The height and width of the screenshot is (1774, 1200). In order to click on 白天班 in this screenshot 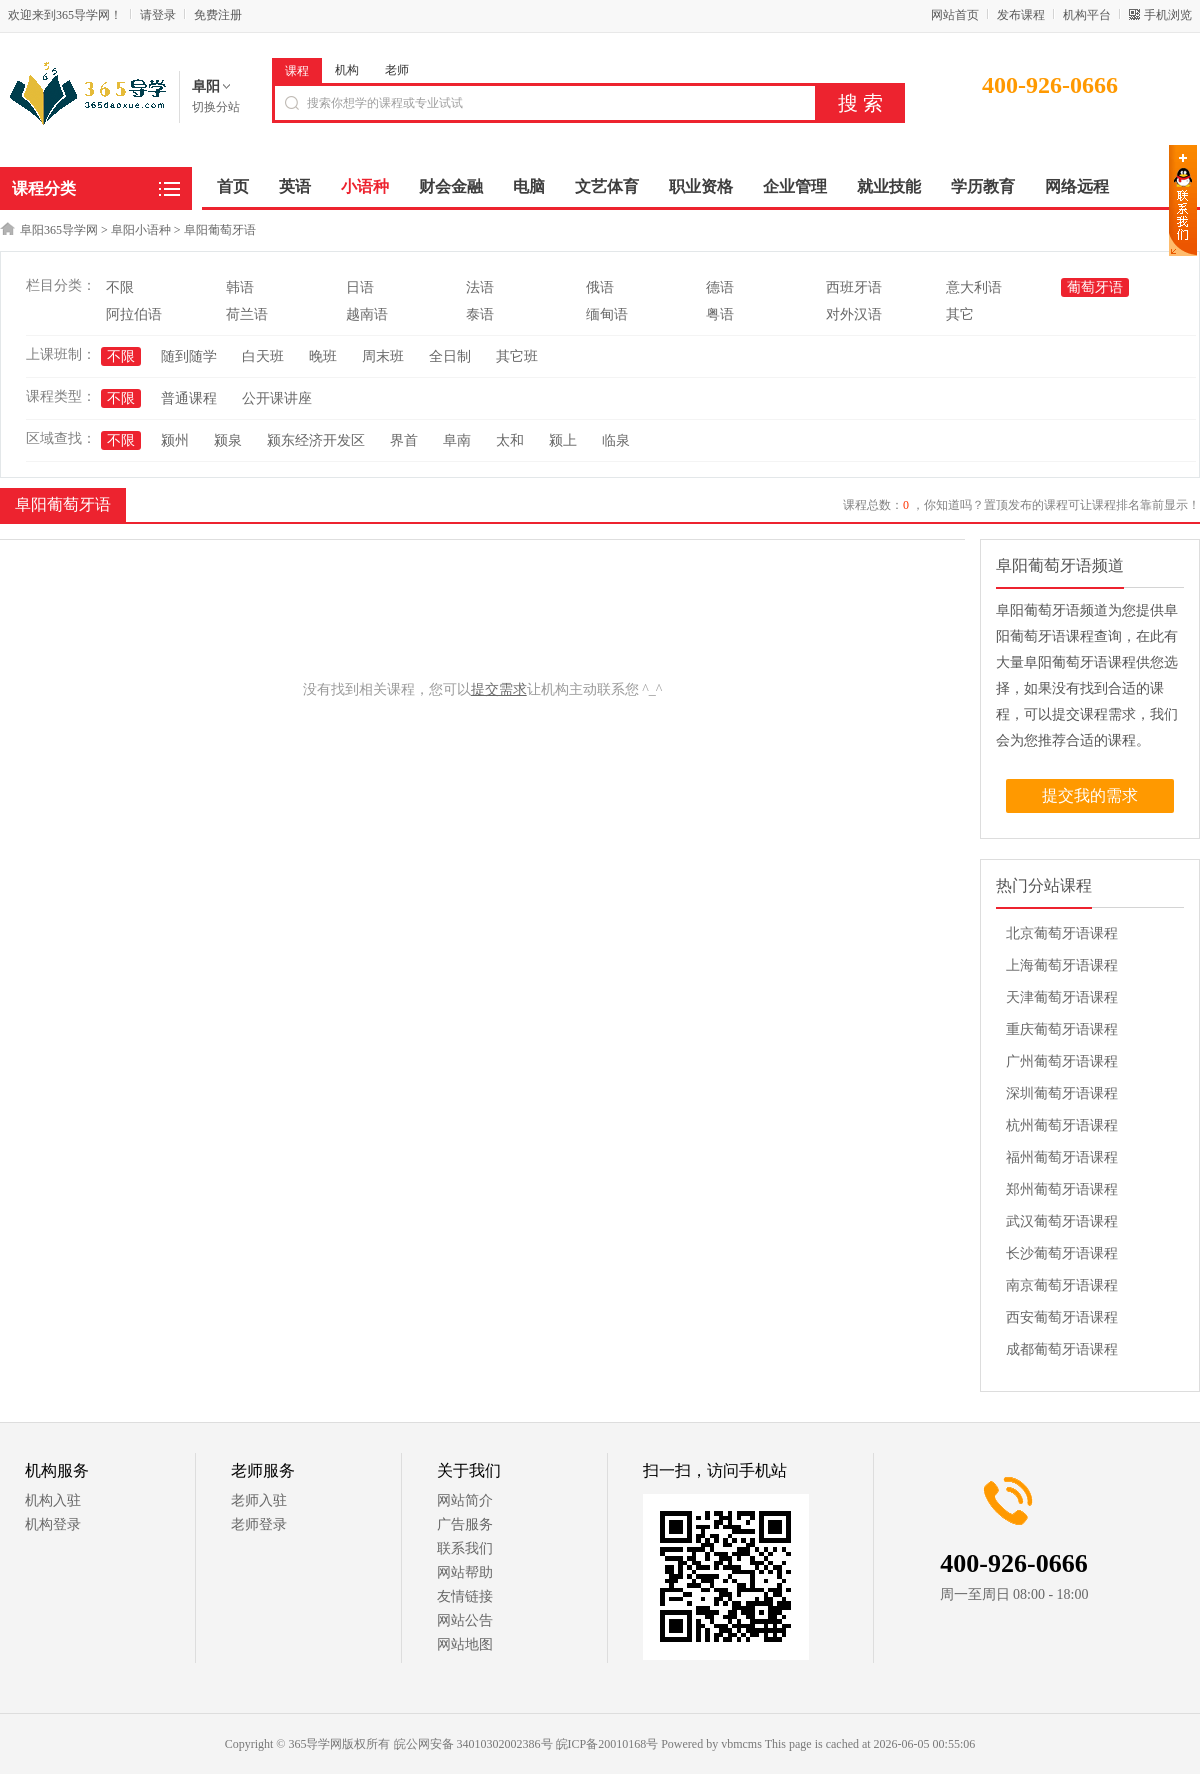, I will do `click(263, 356)`.